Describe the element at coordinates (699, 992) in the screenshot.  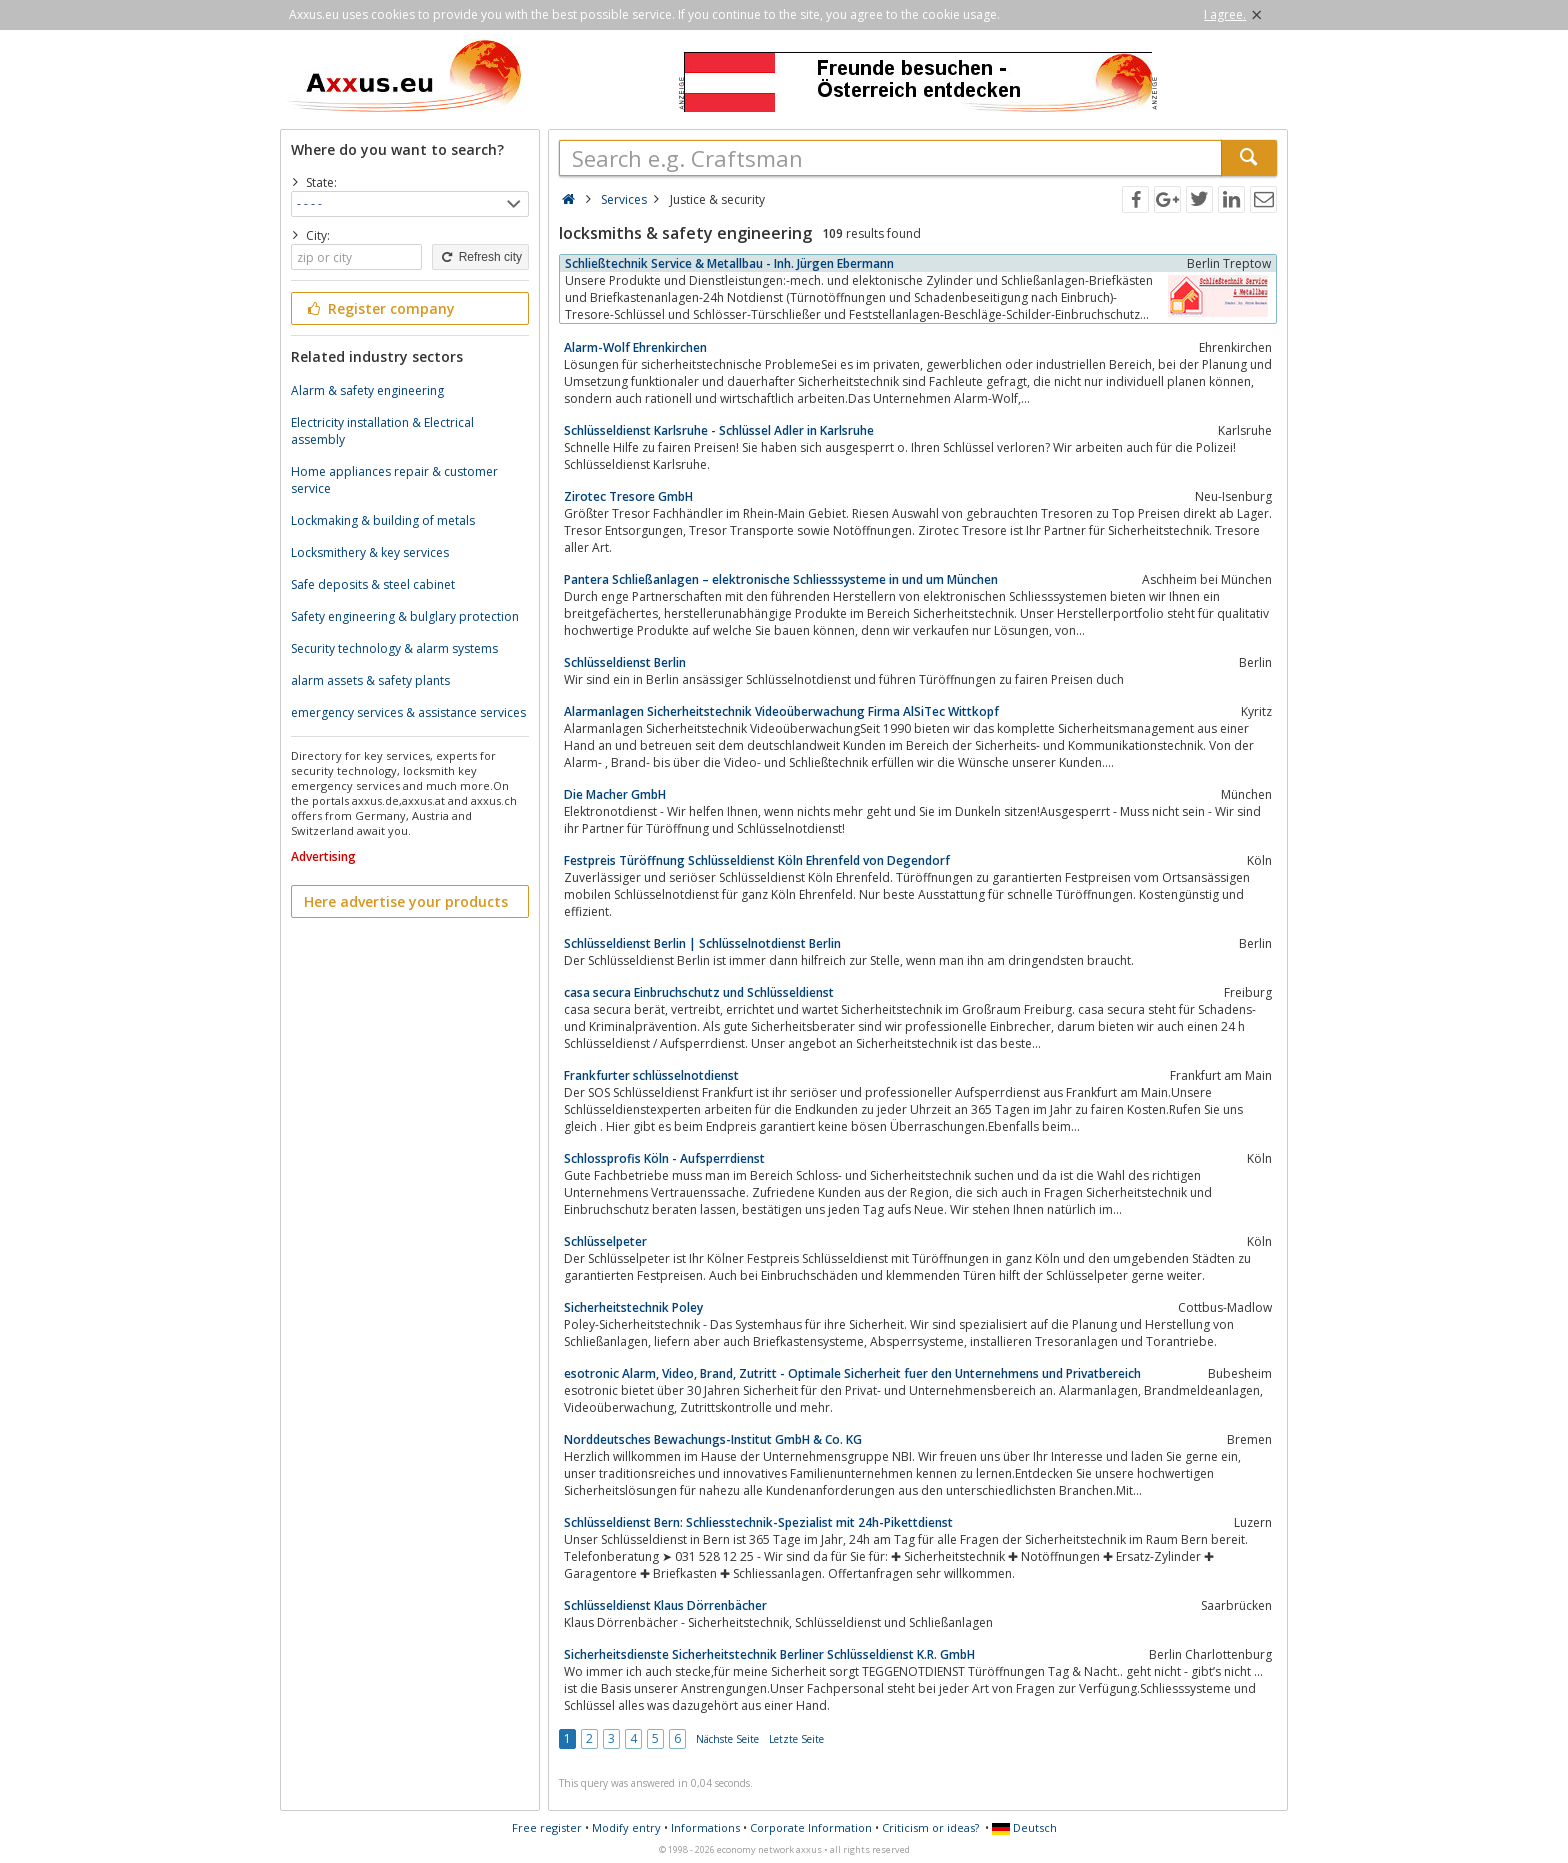
I see `casa secura Einbruchschutz und Schlüsseldienst` at that location.